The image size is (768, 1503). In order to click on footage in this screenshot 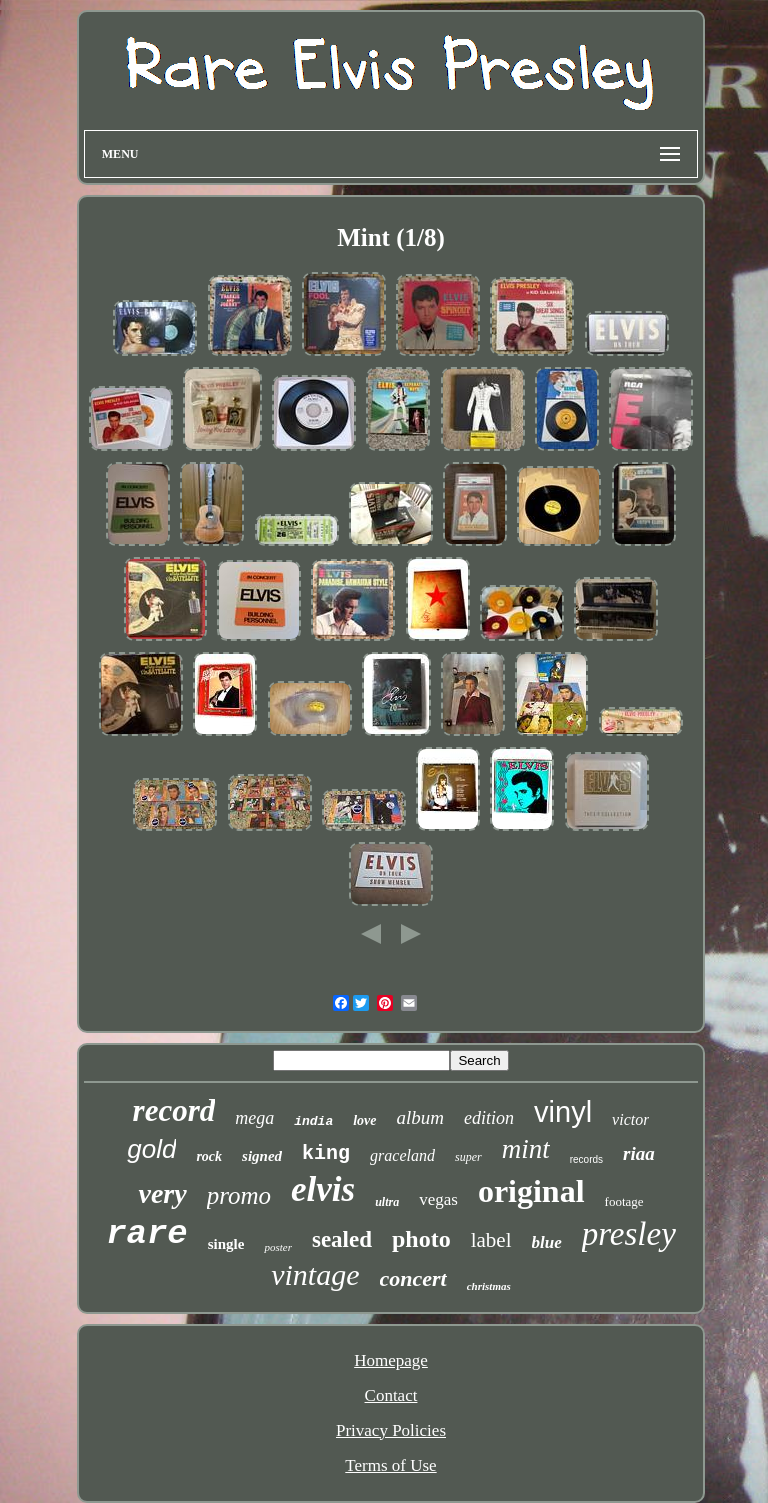, I will do `click(624, 1201)`.